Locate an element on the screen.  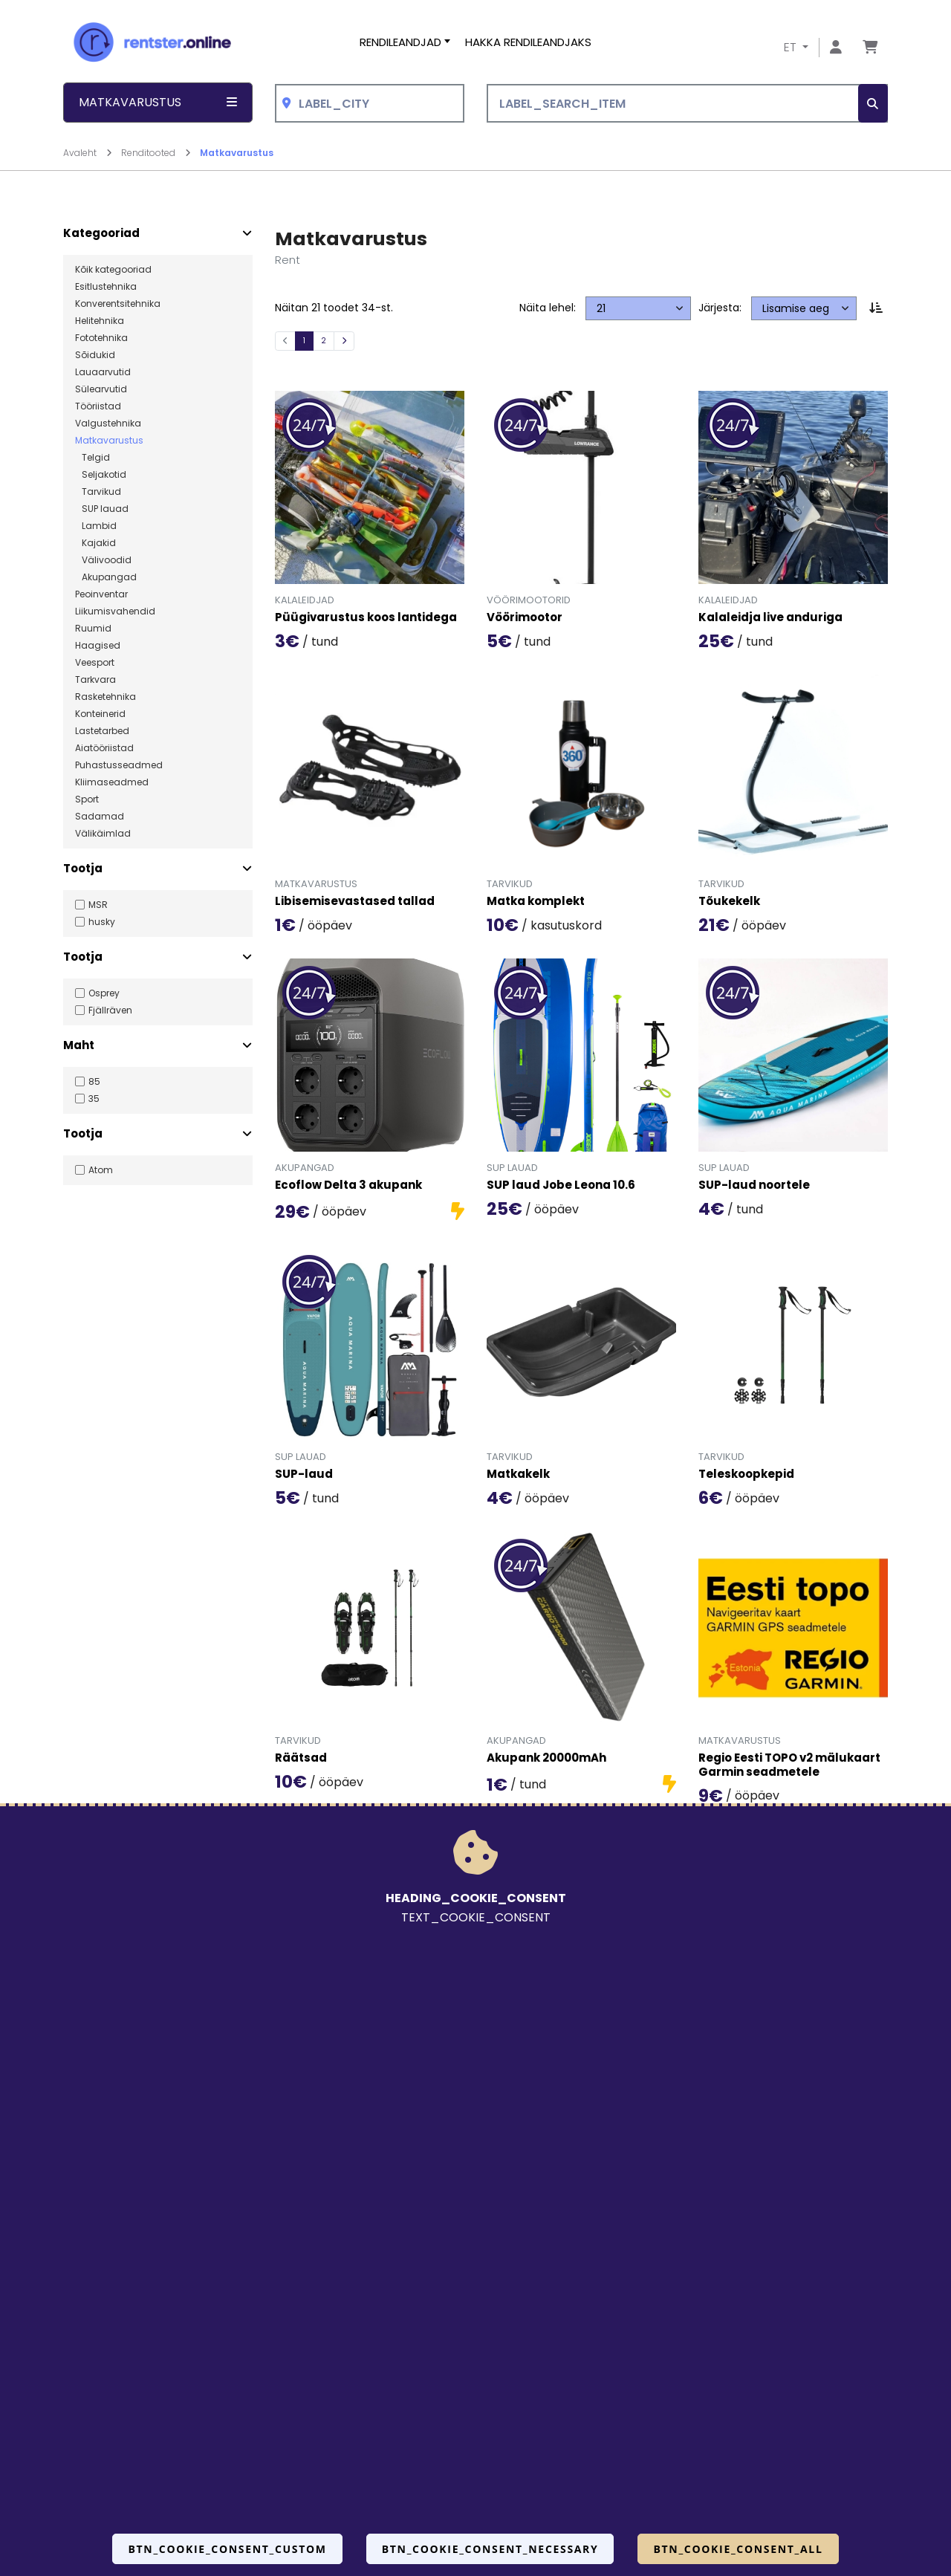
BTN_COOKIE_CONSENT_NECESSARY is located at coordinates (490, 2549).